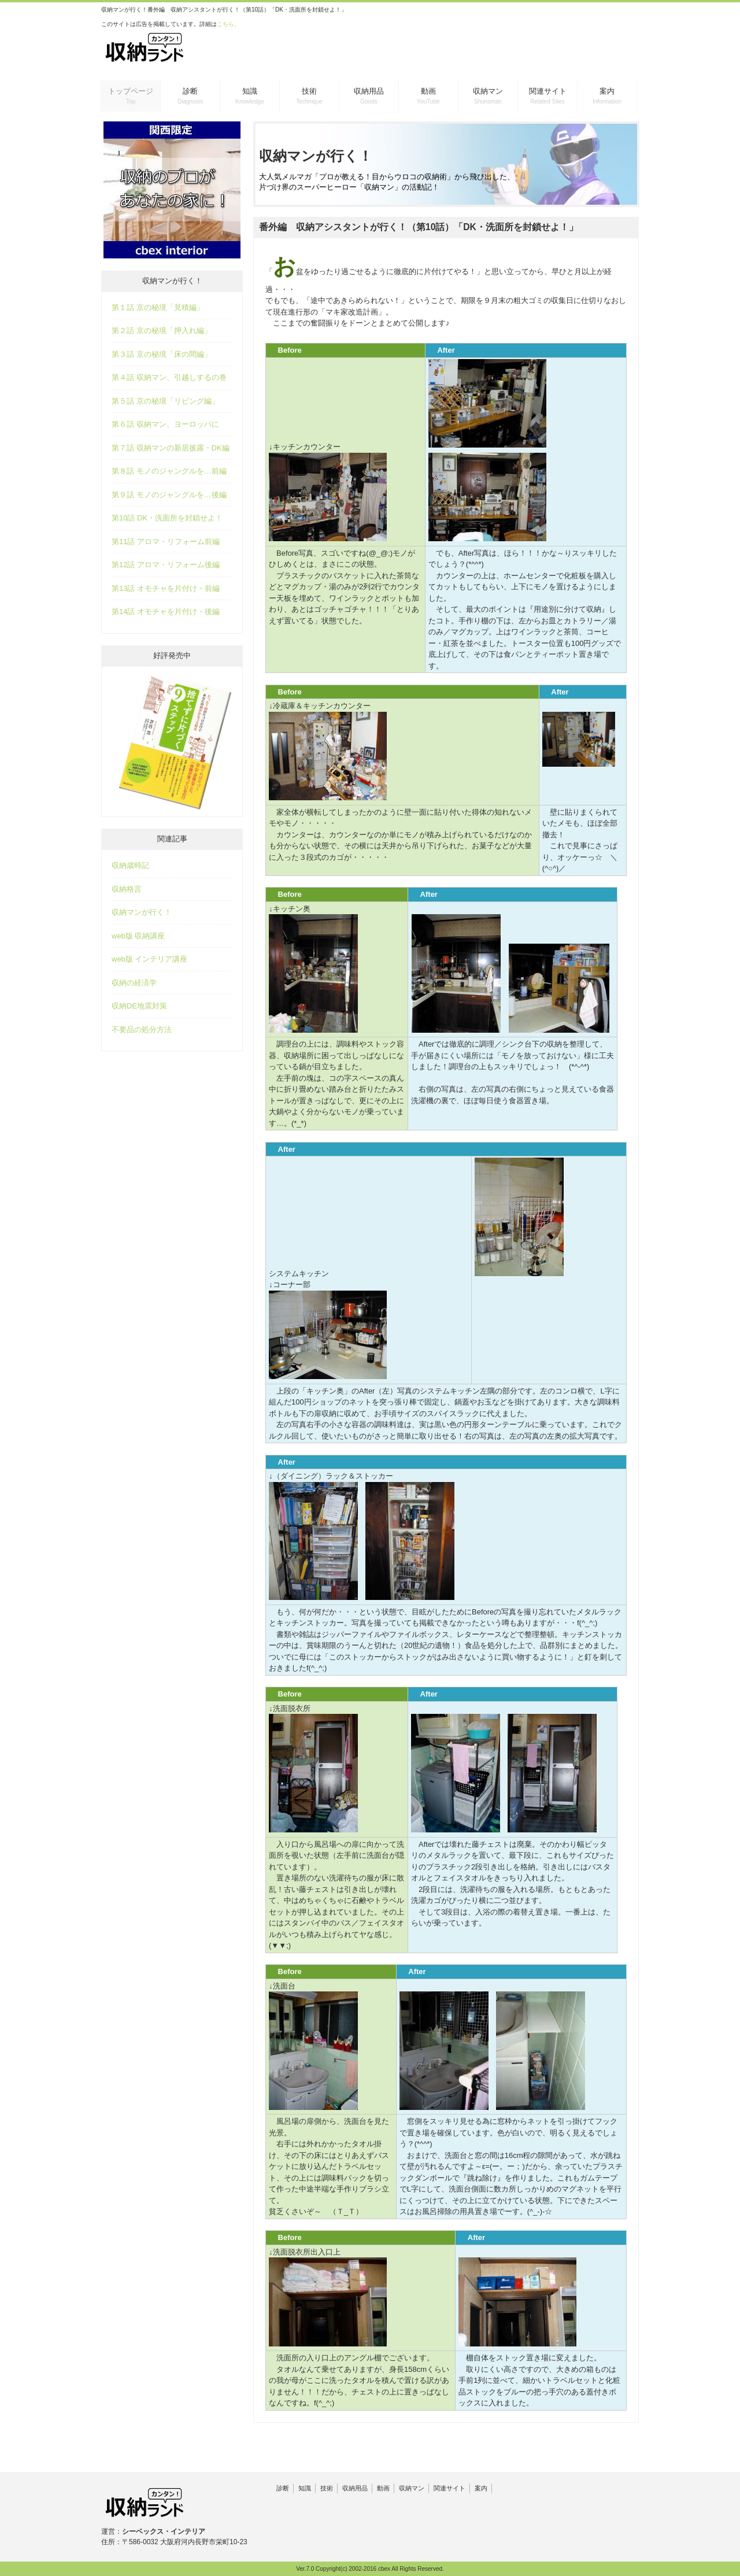 This screenshot has height=2576, width=740. Describe the element at coordinates (355, 2488) in the screenshot. I see `収納用品` at that location.